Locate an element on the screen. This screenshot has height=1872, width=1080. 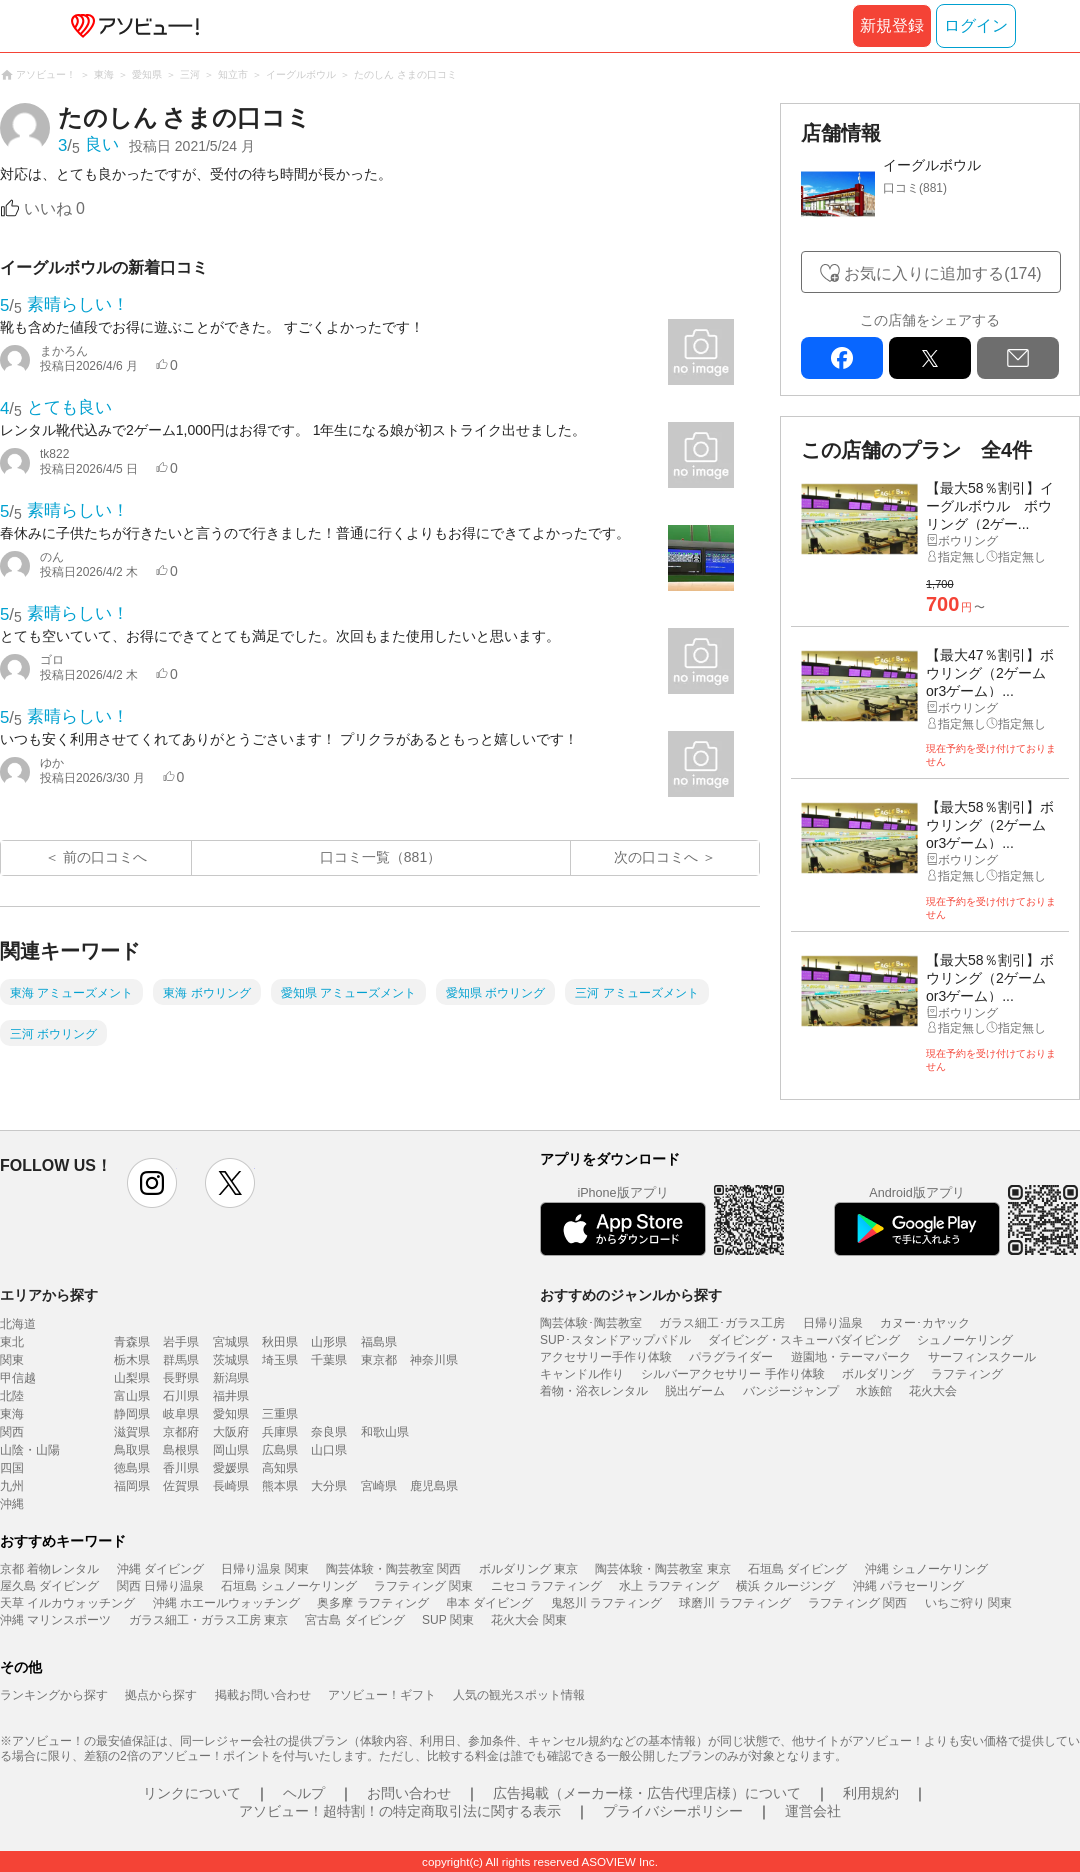
新潟県 is located at coordinates (231, 1378).